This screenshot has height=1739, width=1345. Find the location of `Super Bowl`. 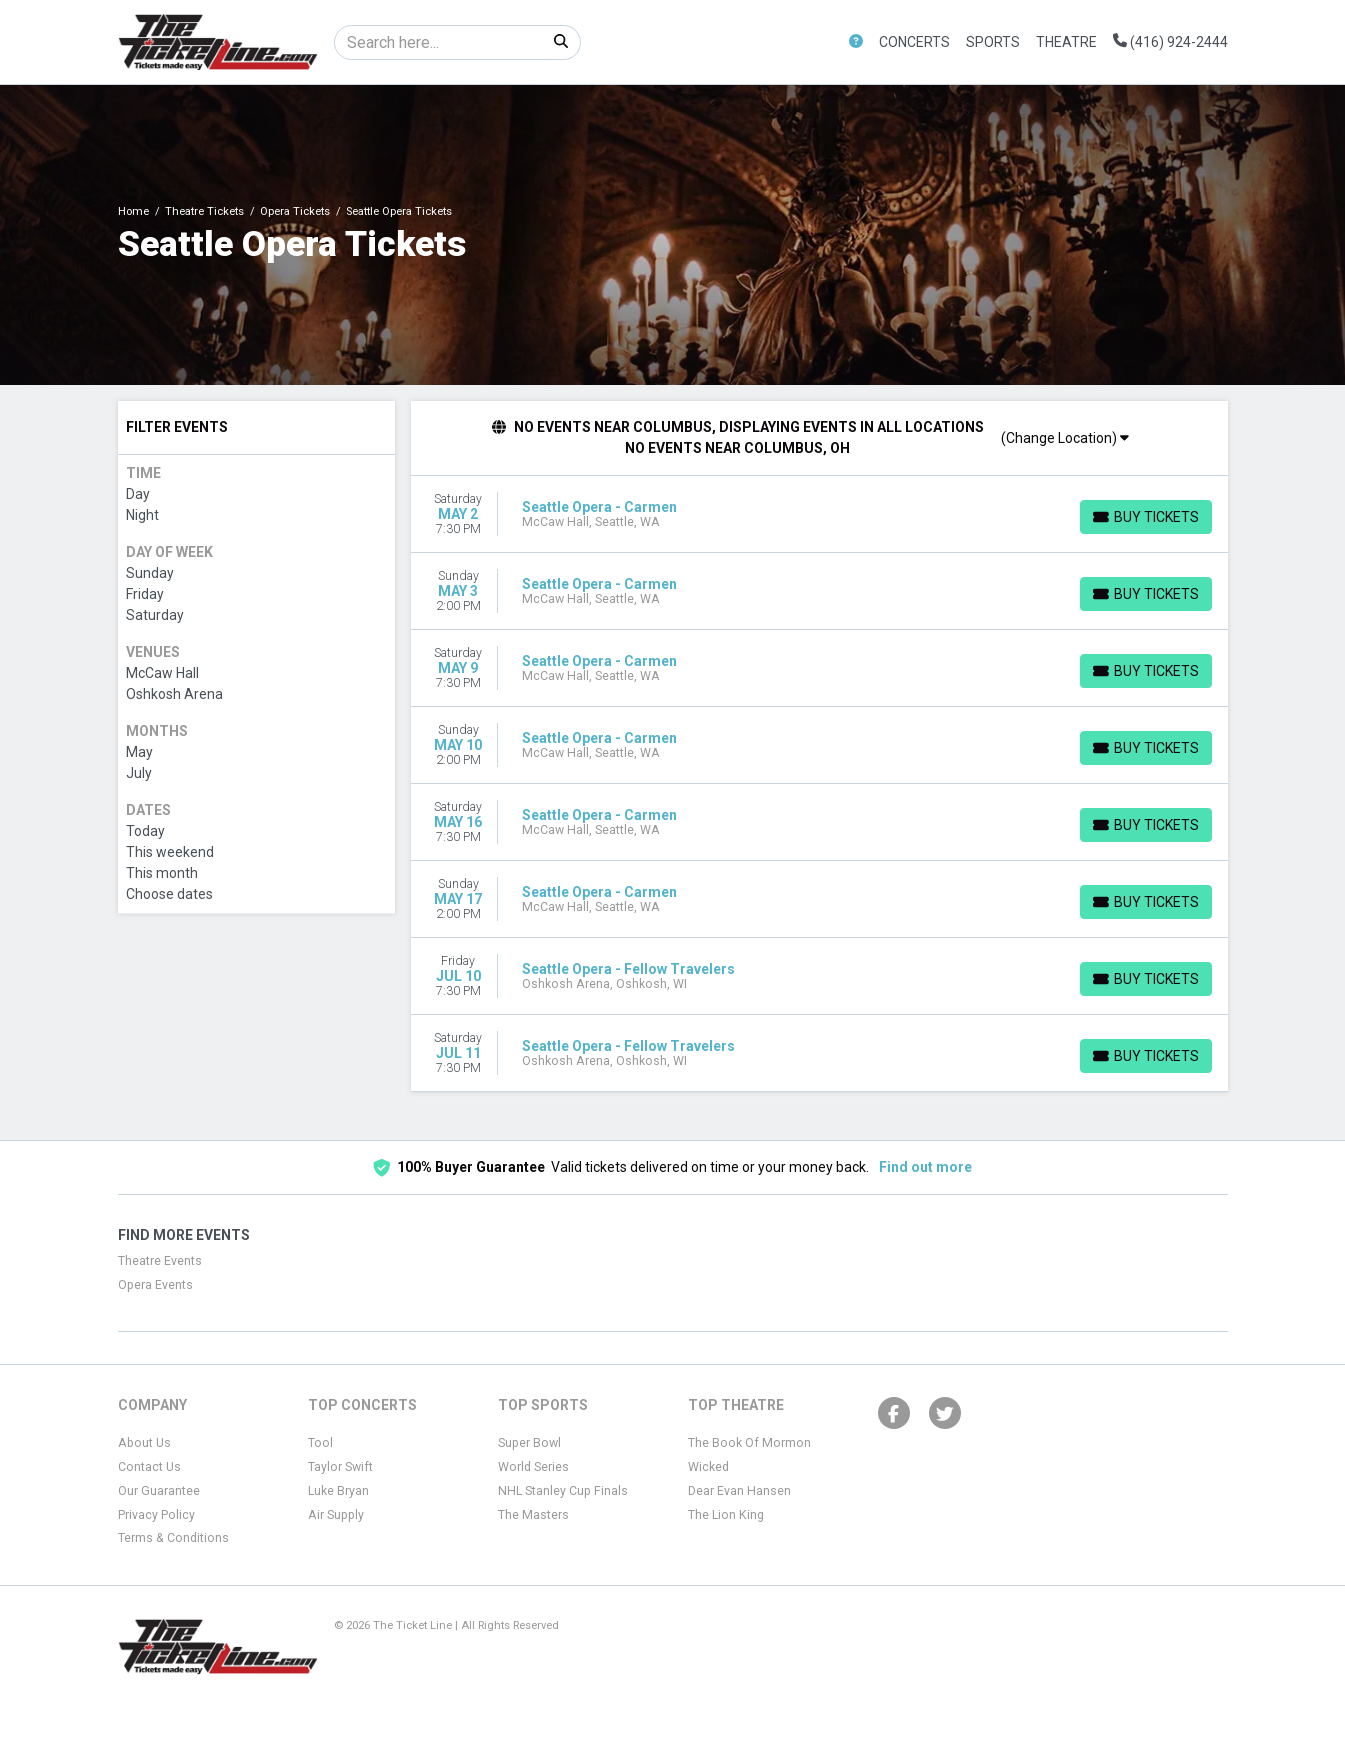

Super Bowl is located at coordinates (529, 1443).